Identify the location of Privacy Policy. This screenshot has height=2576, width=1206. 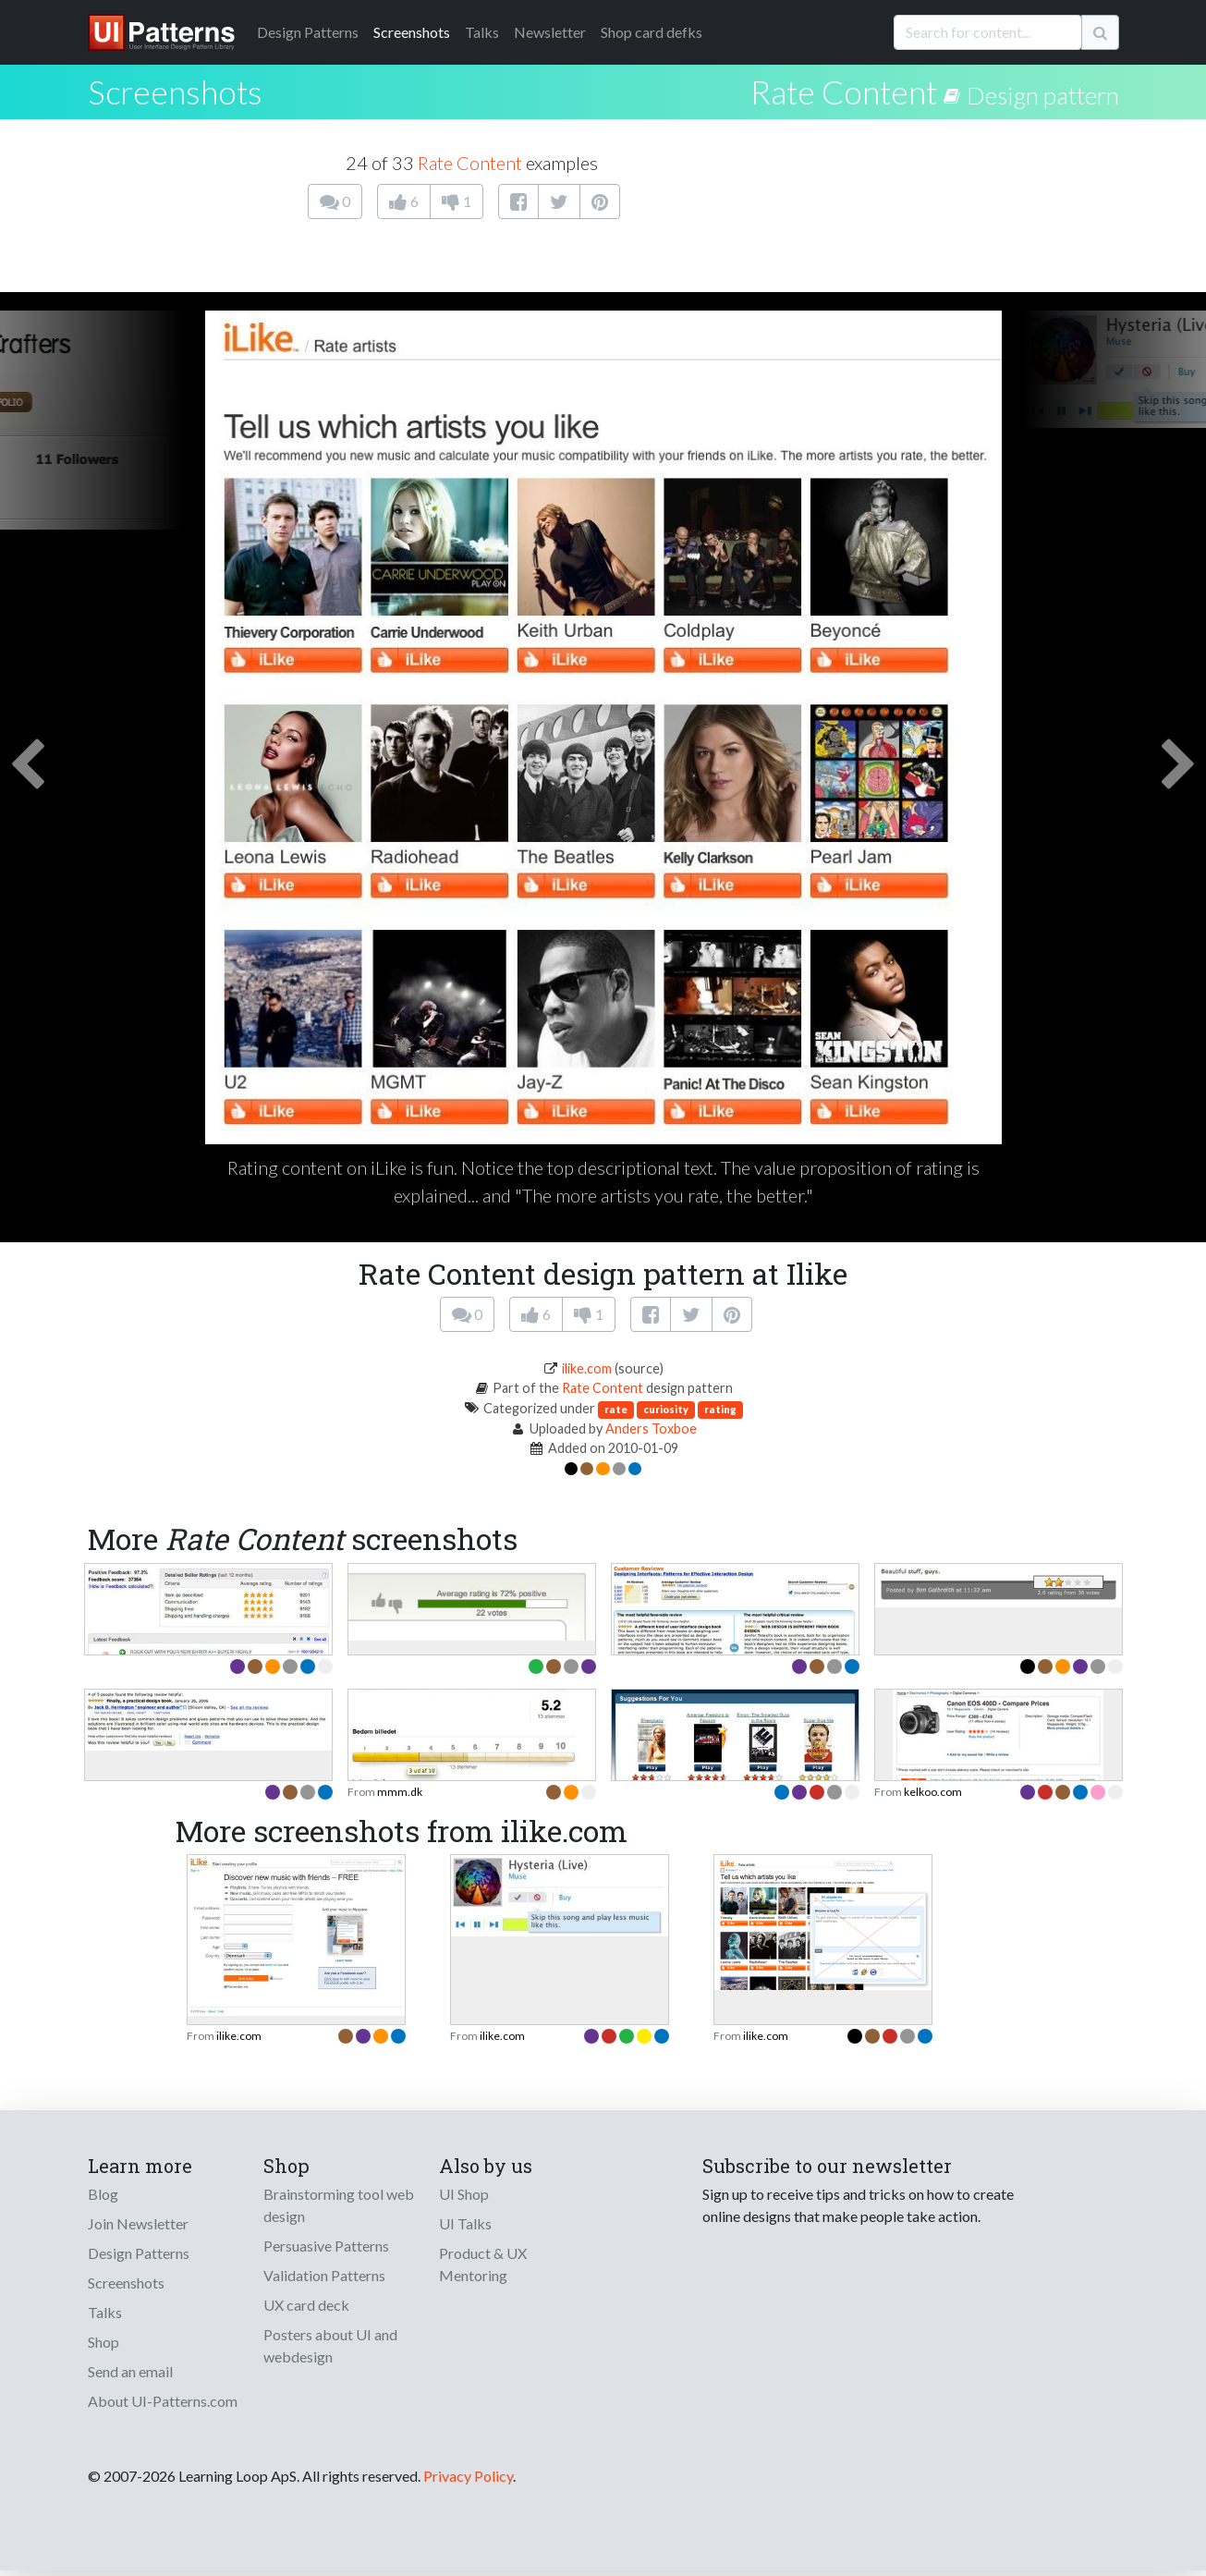
(468, 2475).